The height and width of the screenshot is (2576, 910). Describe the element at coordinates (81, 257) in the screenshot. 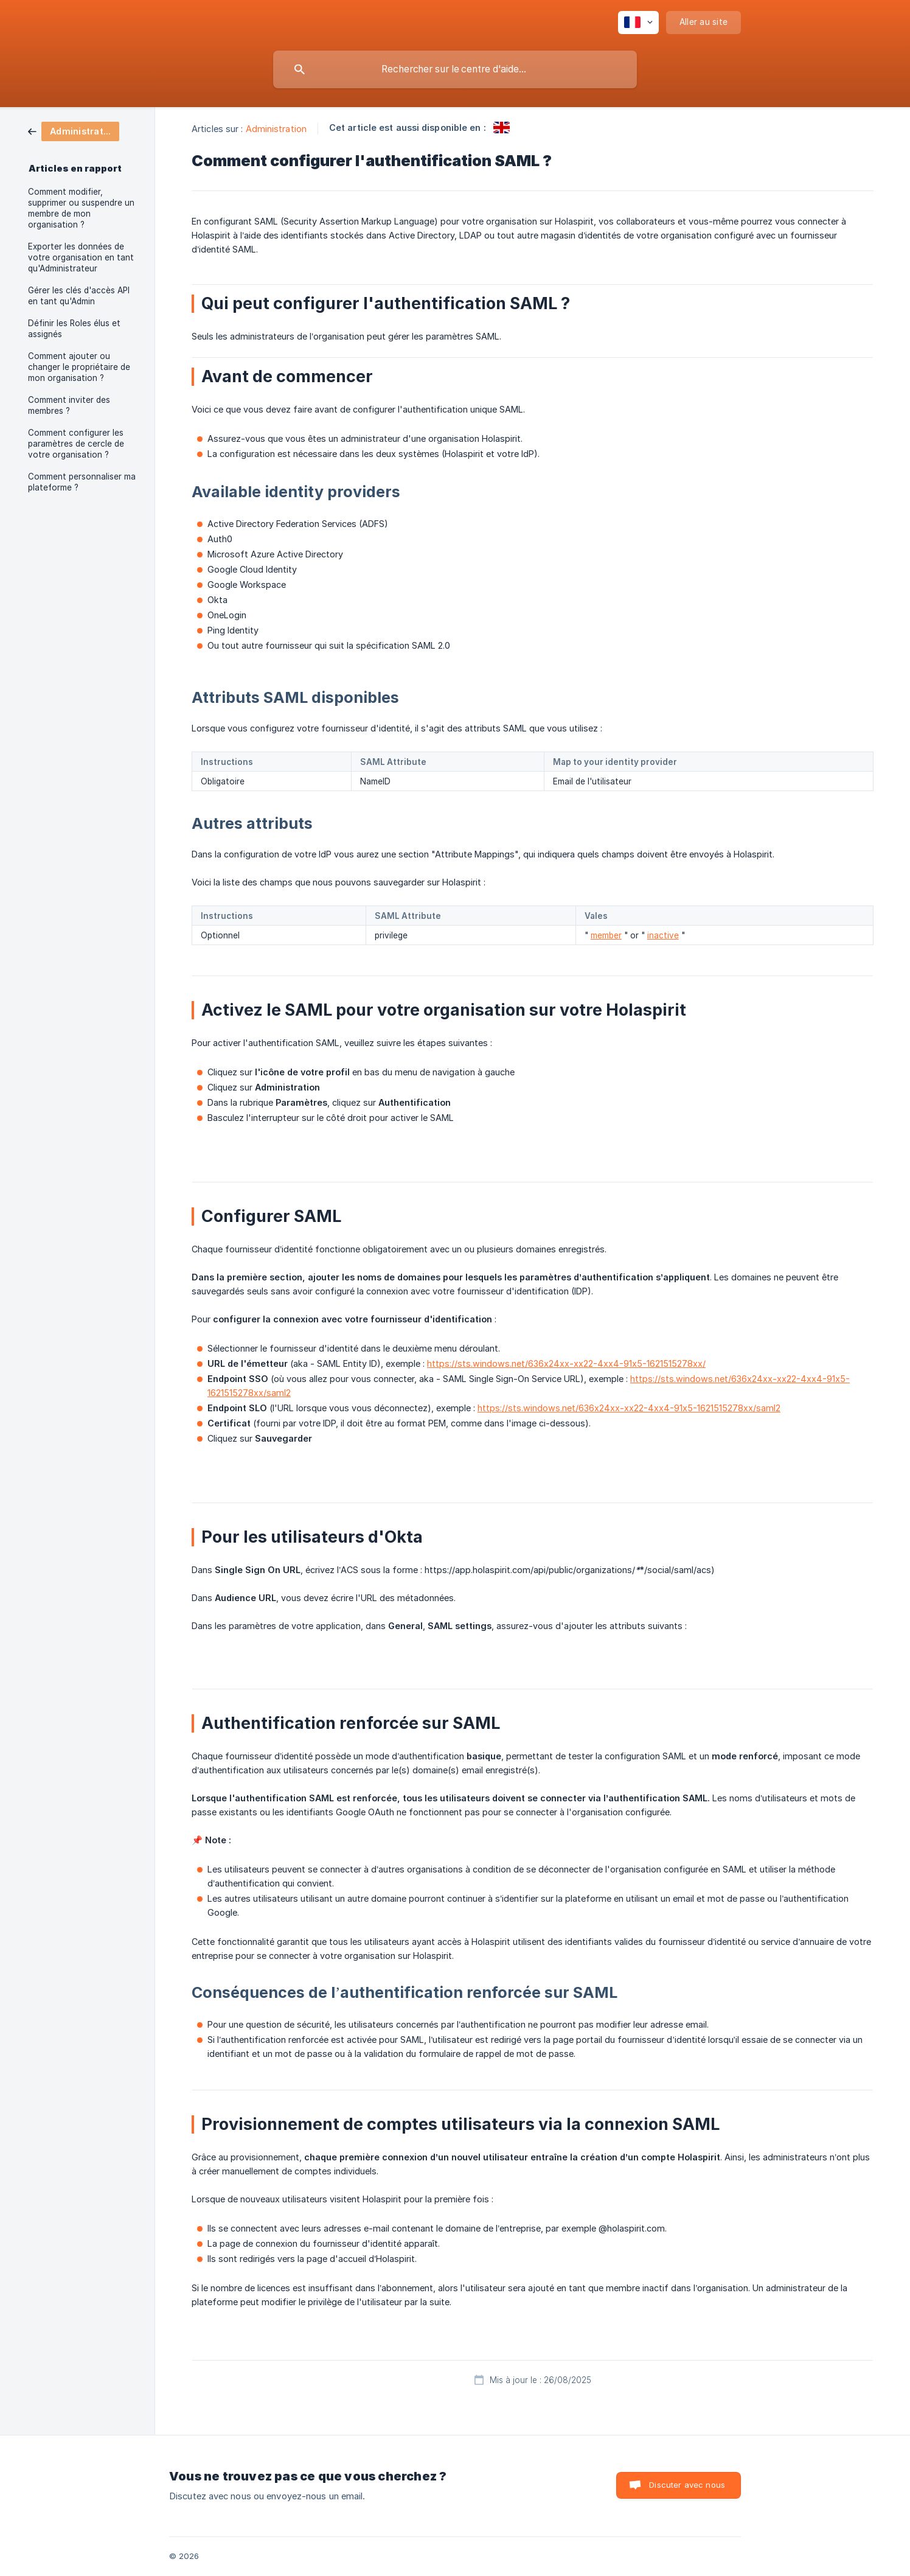

I see `Exporter les données de votre organisation en tant qu'Administrateur [link]` at that location.